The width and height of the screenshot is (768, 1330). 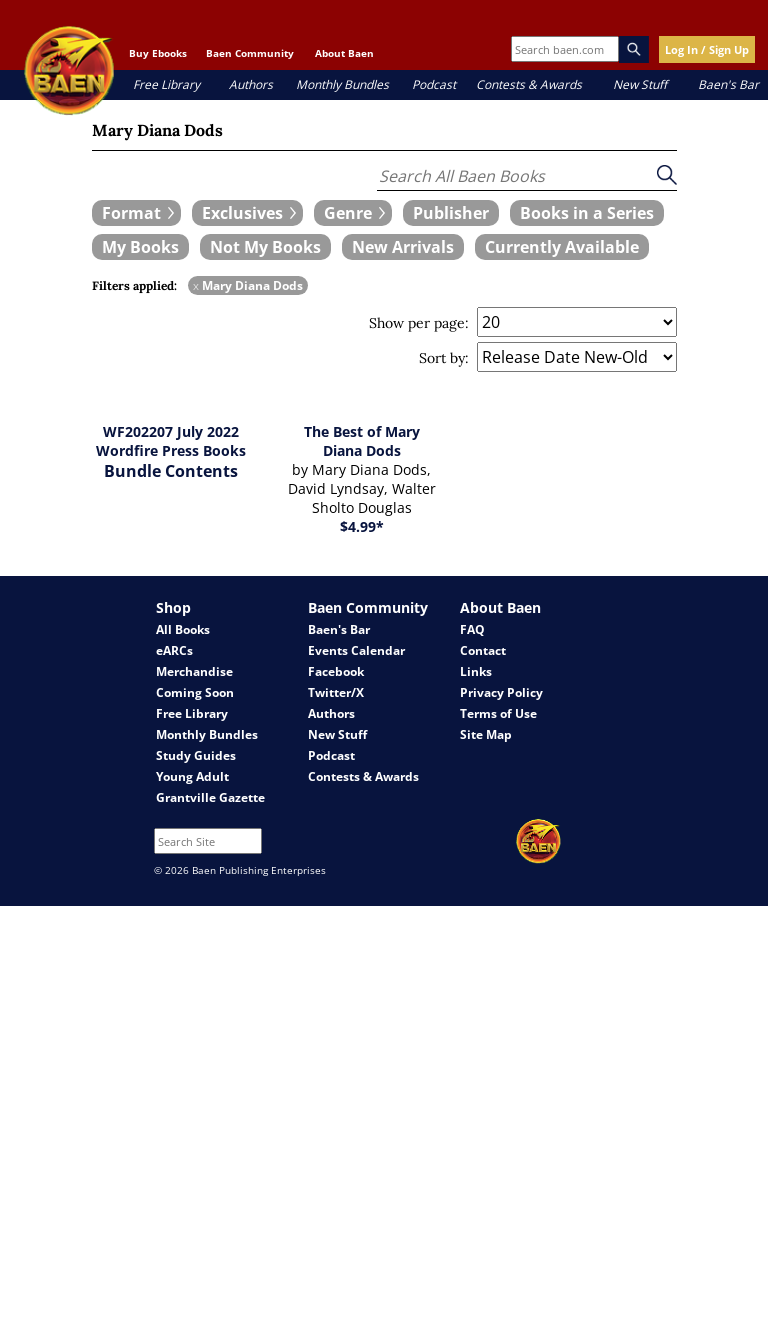 What do you see at coordinates (362, 441) in the screenshot?
I see `The Best of Mary Diana Dods` at bounding box center [362, 441].